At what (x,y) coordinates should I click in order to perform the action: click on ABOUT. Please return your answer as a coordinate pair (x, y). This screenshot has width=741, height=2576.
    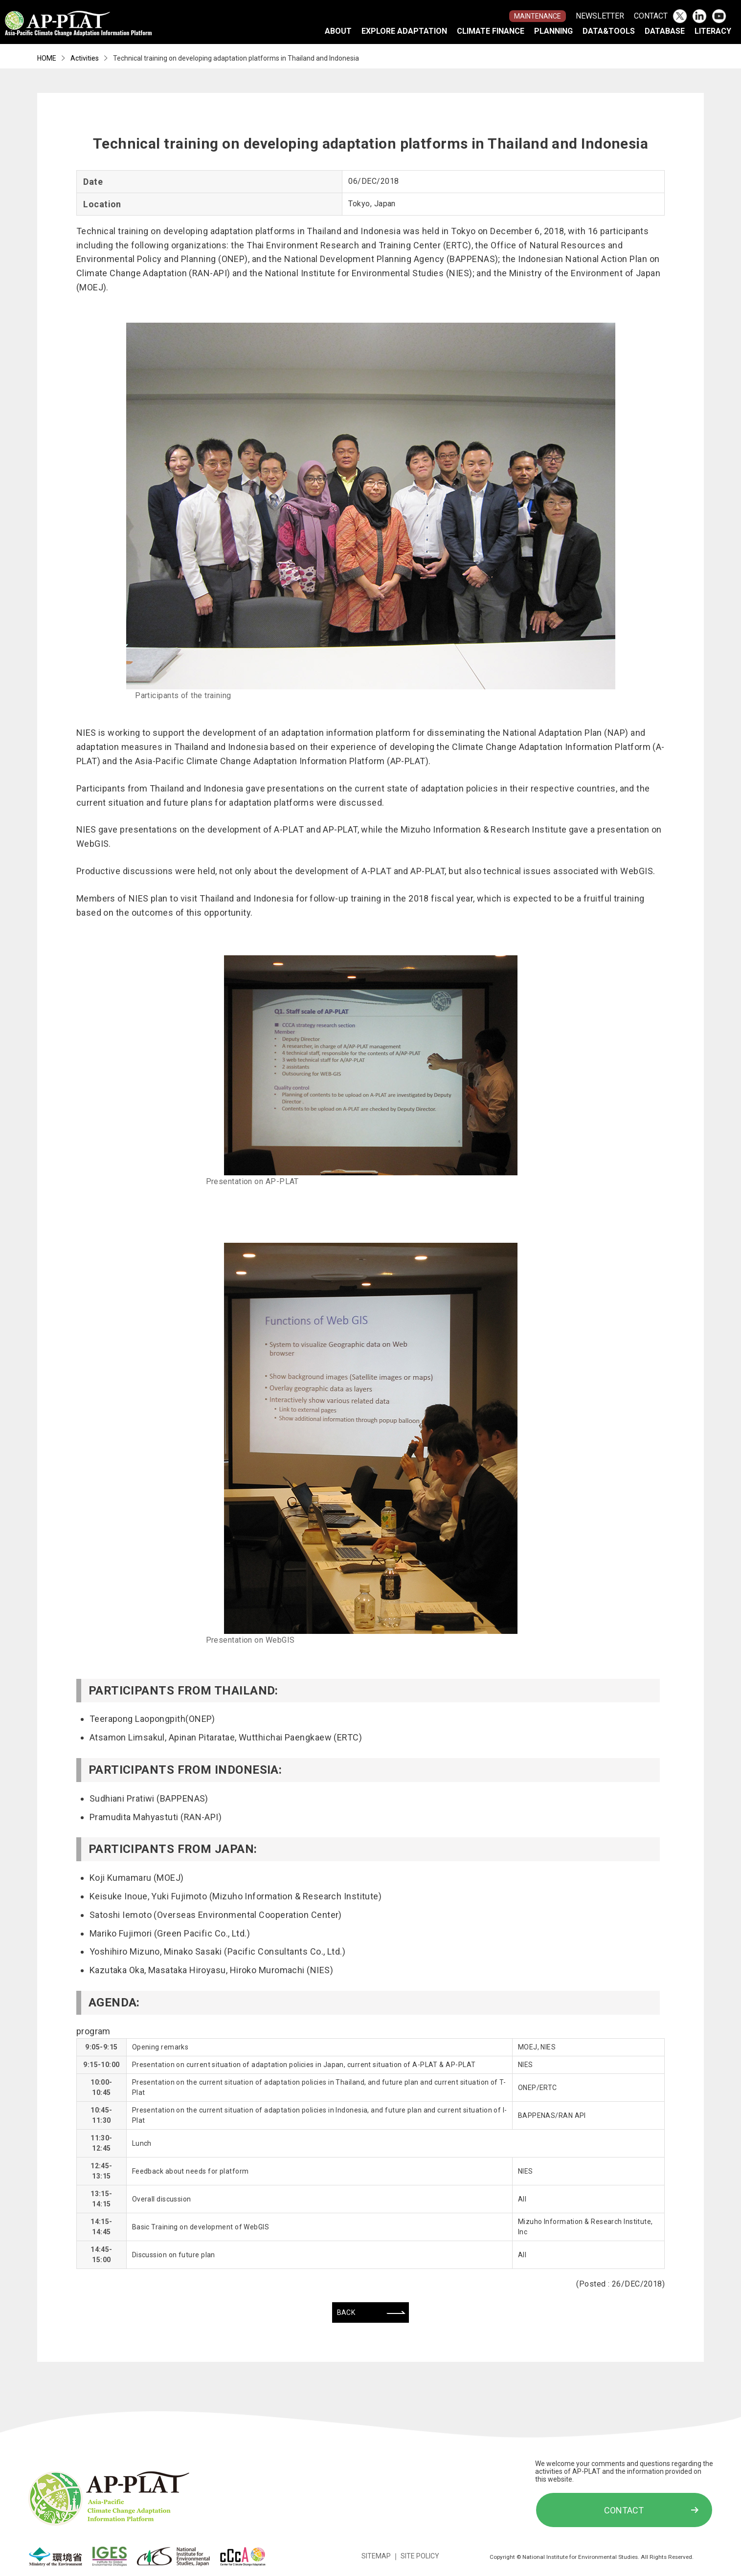
    Looking at the image, I should click on (338, 31).